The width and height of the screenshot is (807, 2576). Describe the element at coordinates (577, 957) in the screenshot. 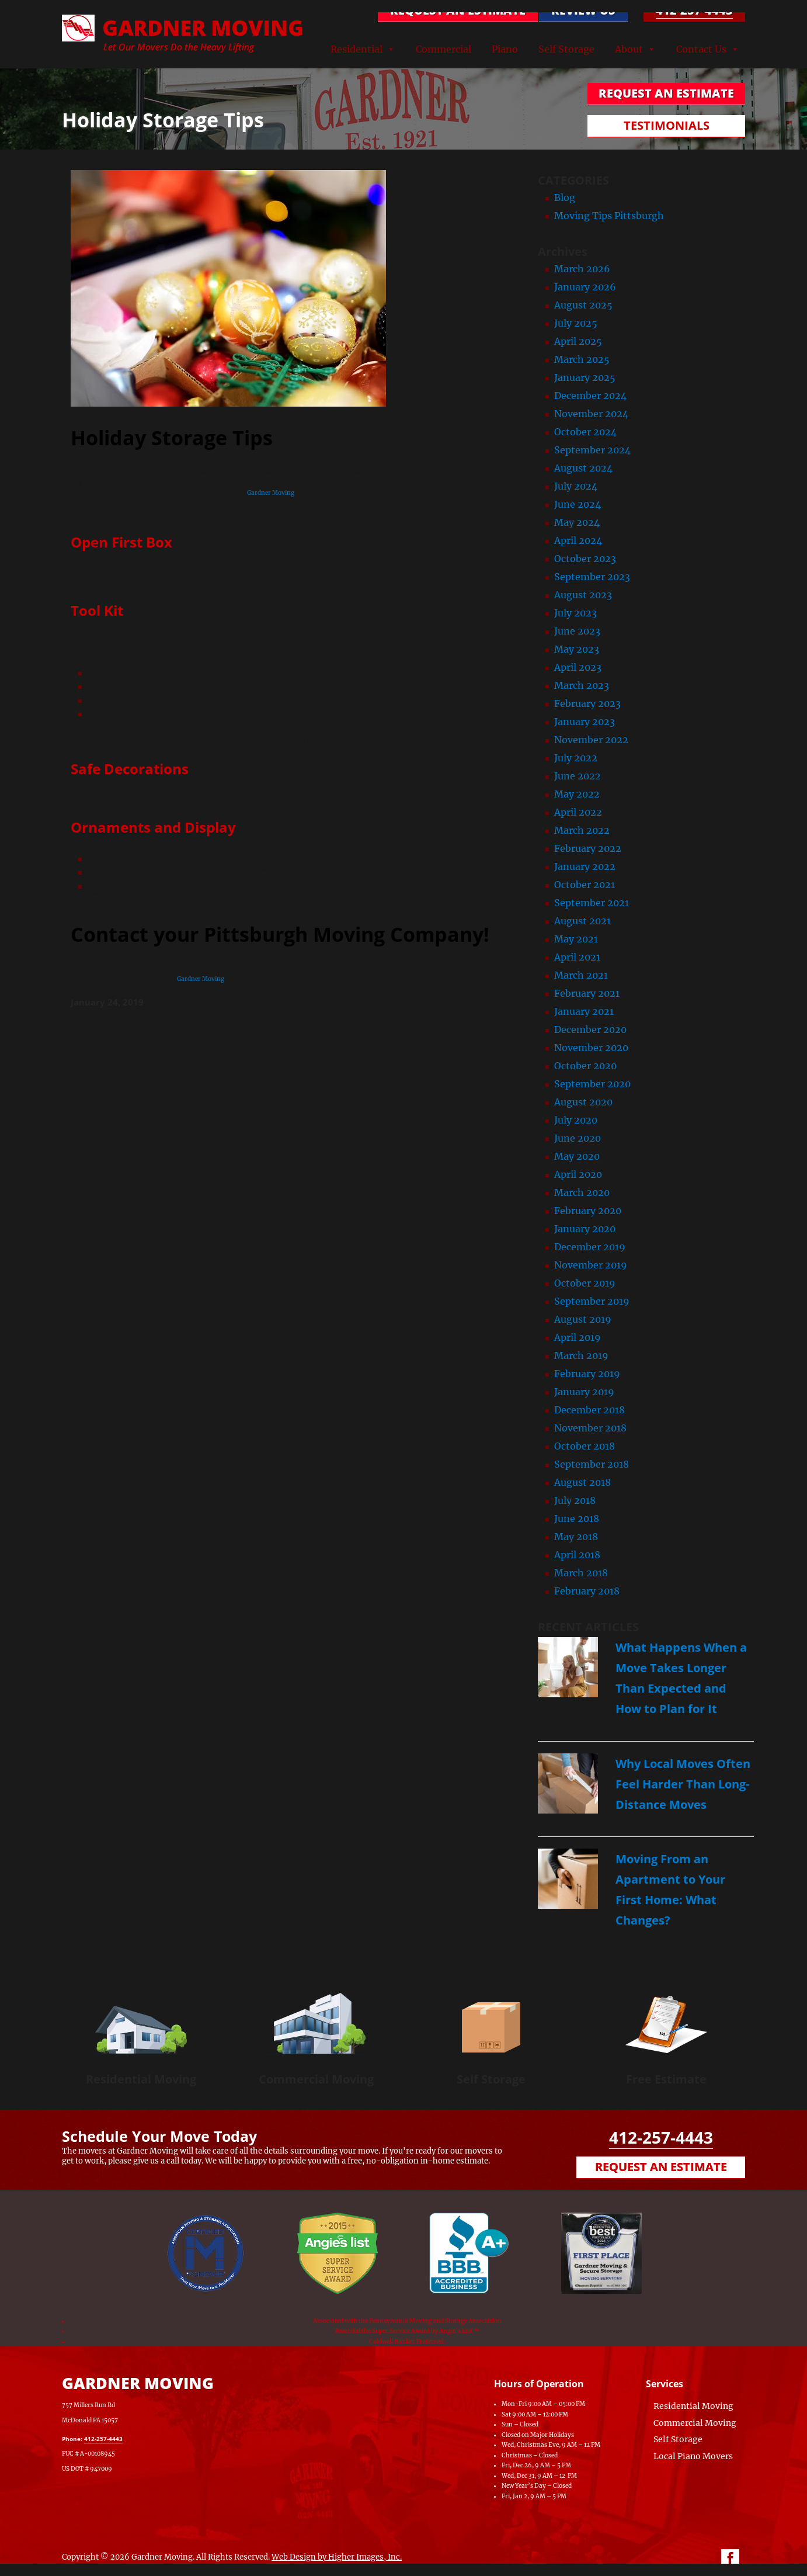

I see `April 2021` at that location.